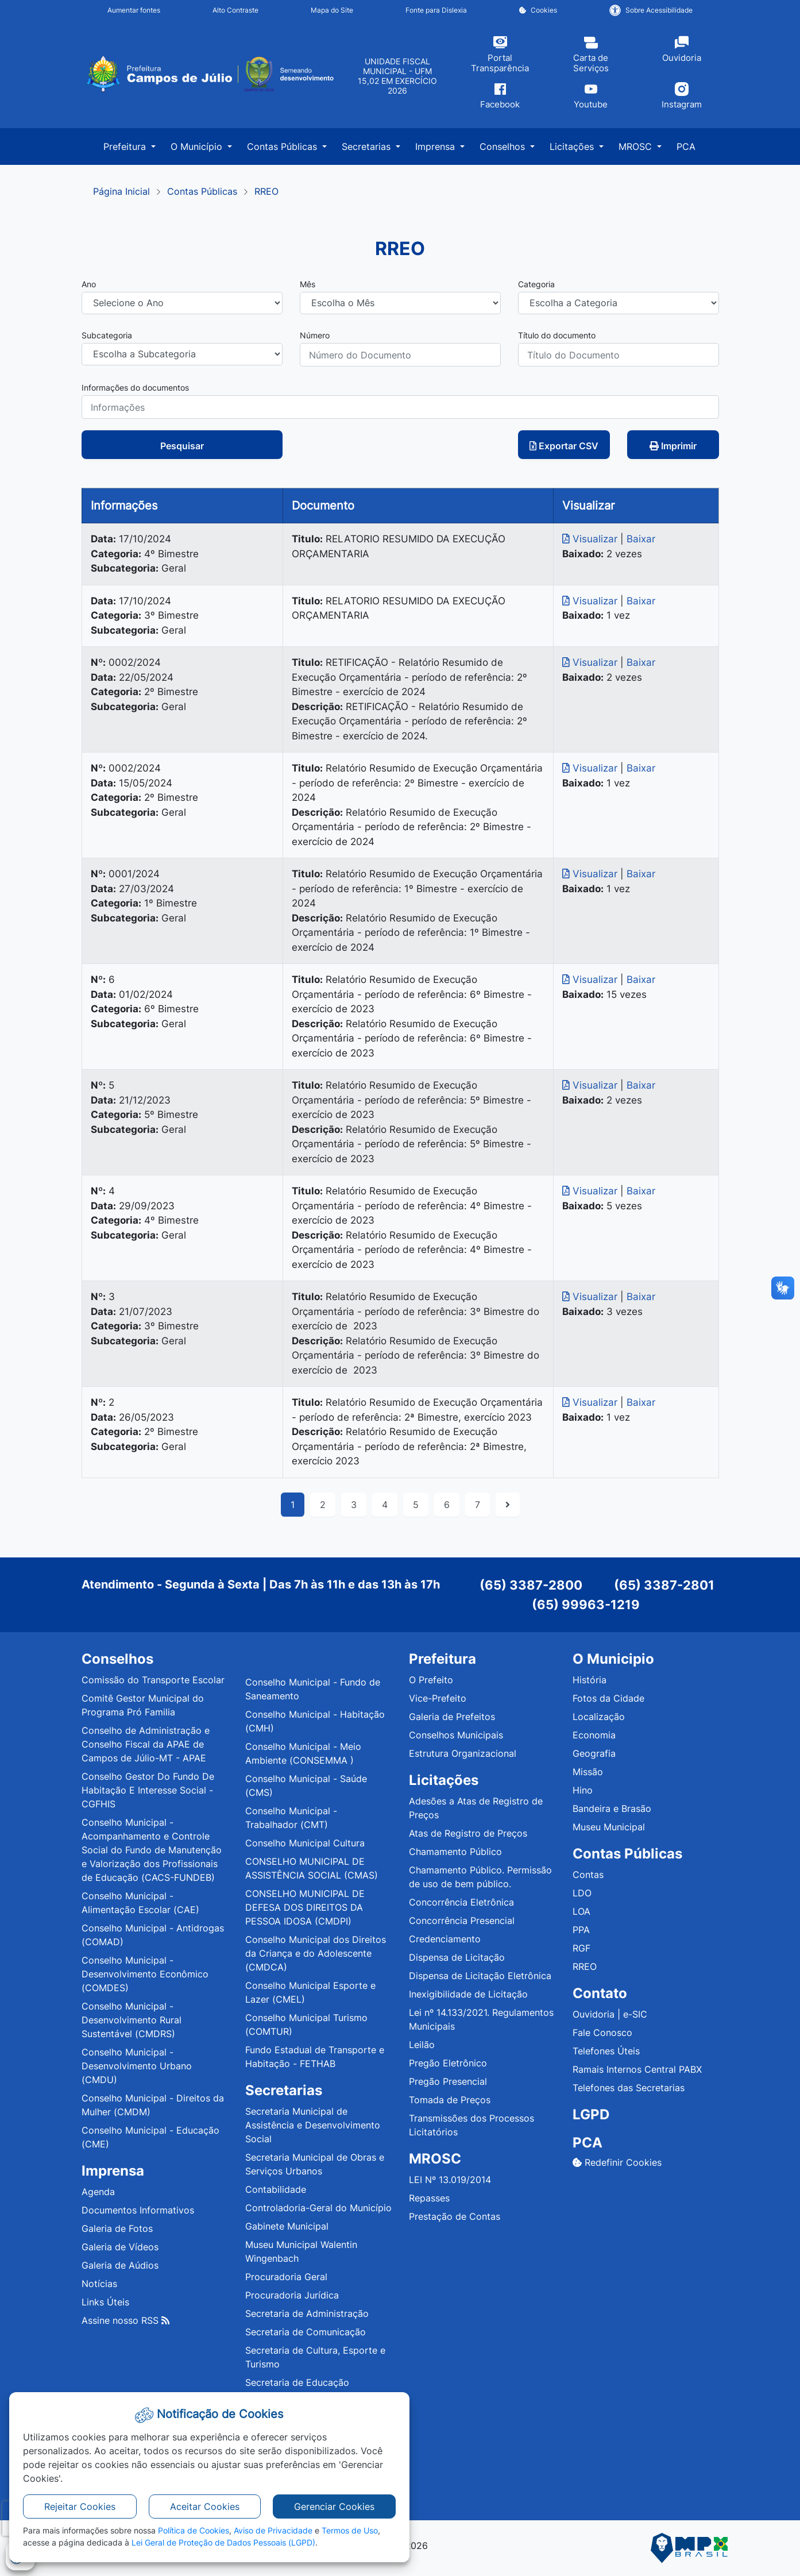 This screenshot has width=800, height=2576. What do you see at coordinates (583, 1790) in the screenshot?
I see `Hino` at bounding box center [583, 1790].